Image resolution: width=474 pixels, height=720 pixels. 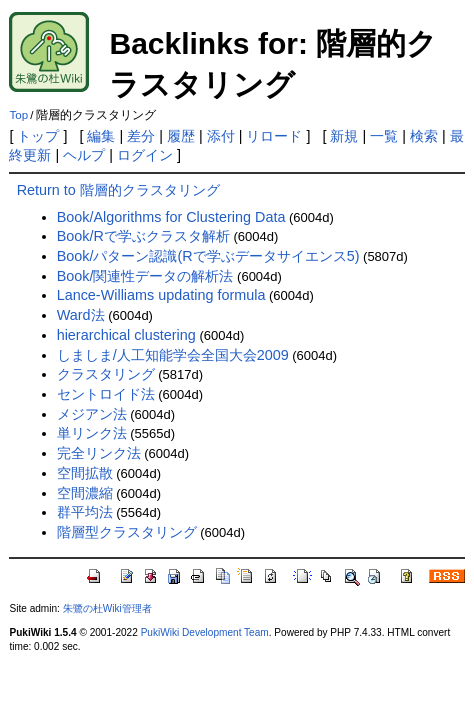 What do you see at coordinates (145, 155) in the screenshot?
I see `ログイン` at bounding box center [145, 155].